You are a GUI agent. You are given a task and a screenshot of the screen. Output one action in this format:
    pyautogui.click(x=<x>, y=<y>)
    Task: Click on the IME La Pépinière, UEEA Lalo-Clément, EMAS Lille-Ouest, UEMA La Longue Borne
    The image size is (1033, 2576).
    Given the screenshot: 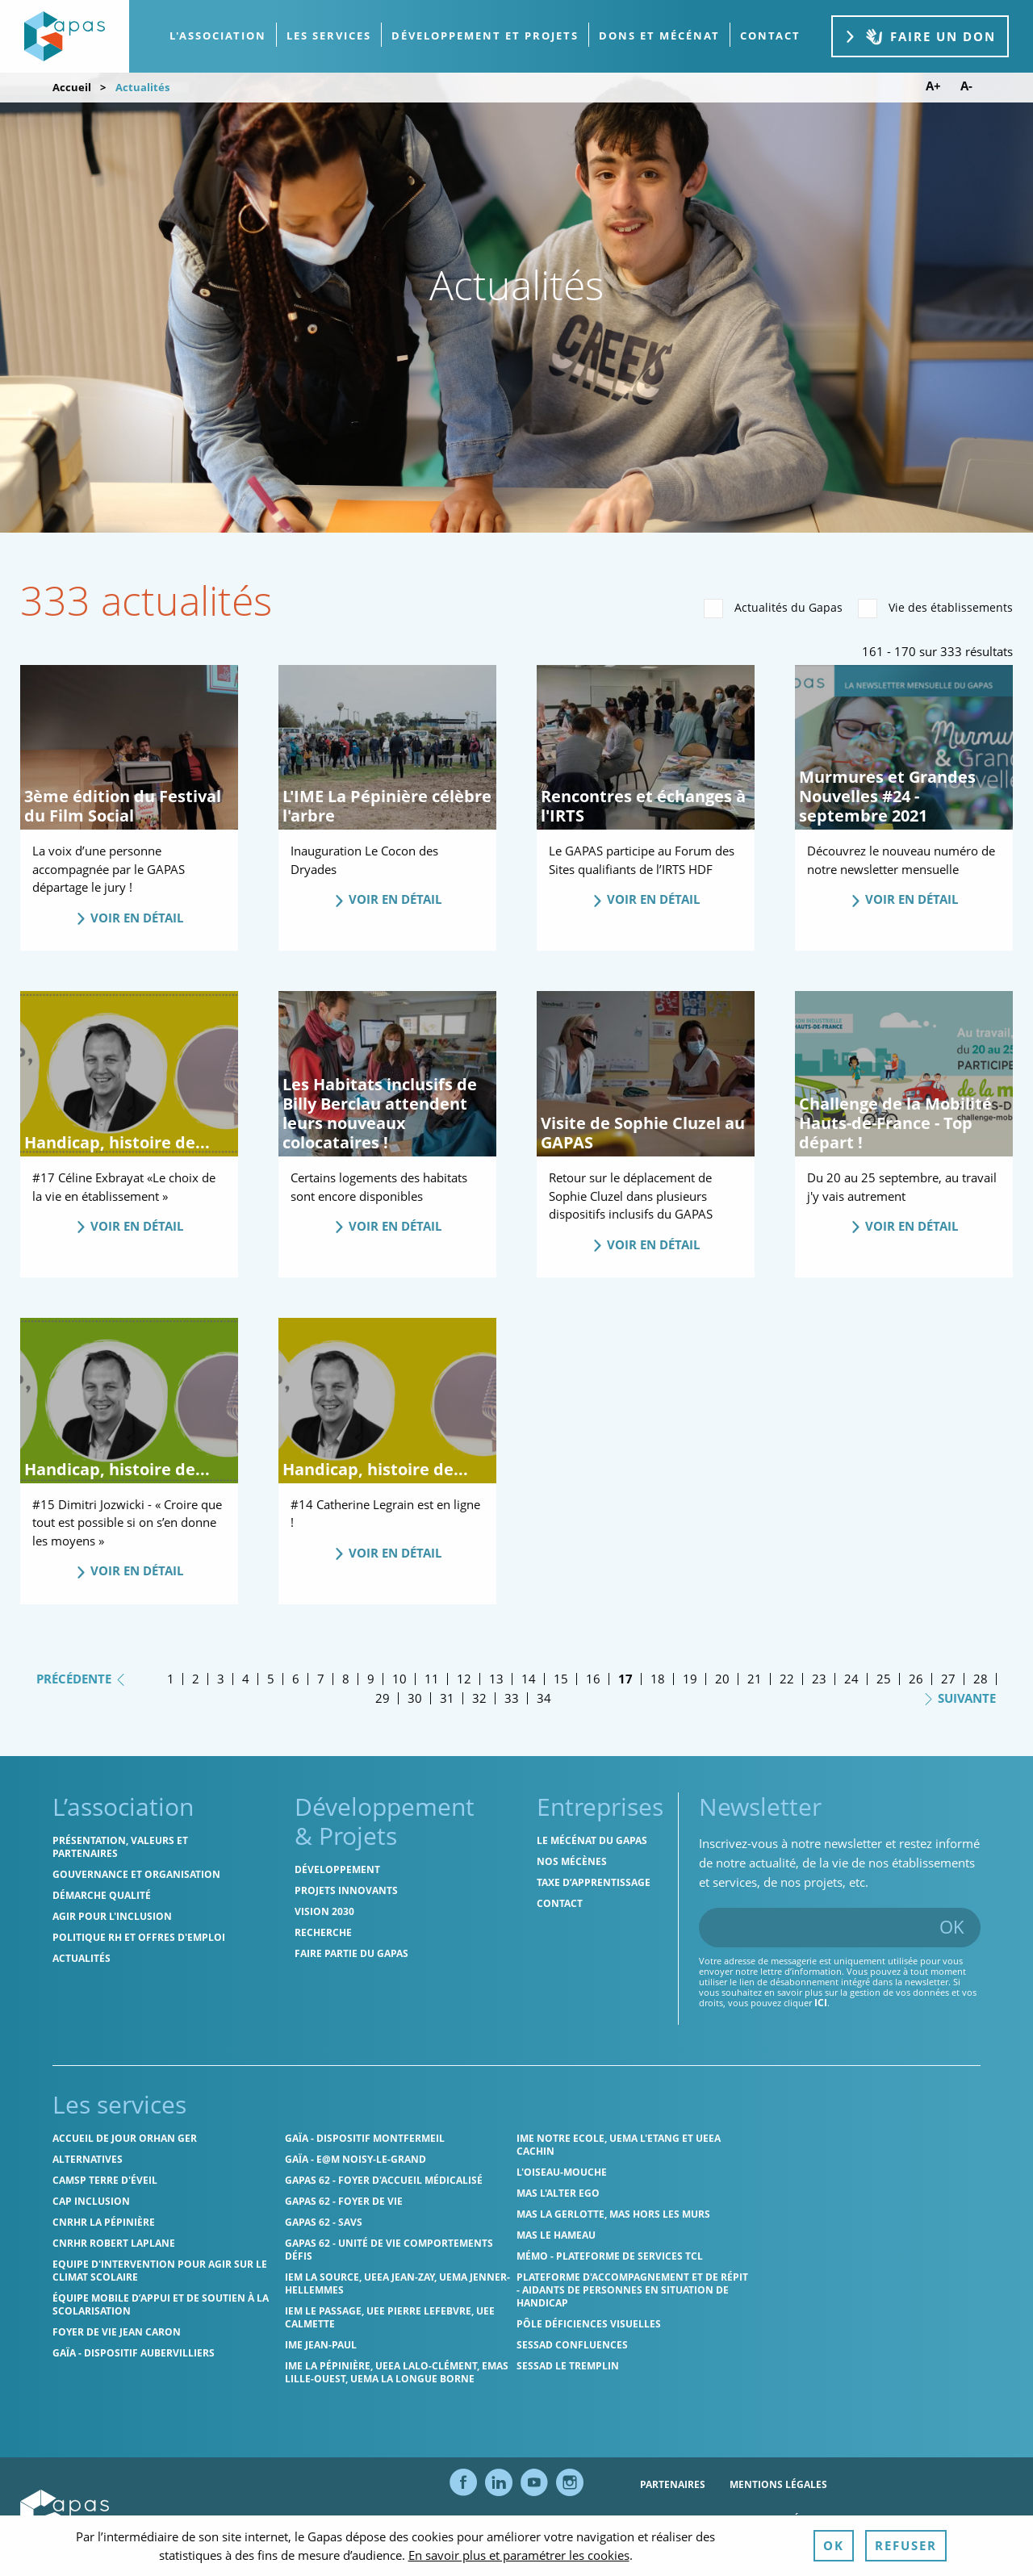 What is the action you would take?
    pyautogui.click(x=396, y=2372)
    